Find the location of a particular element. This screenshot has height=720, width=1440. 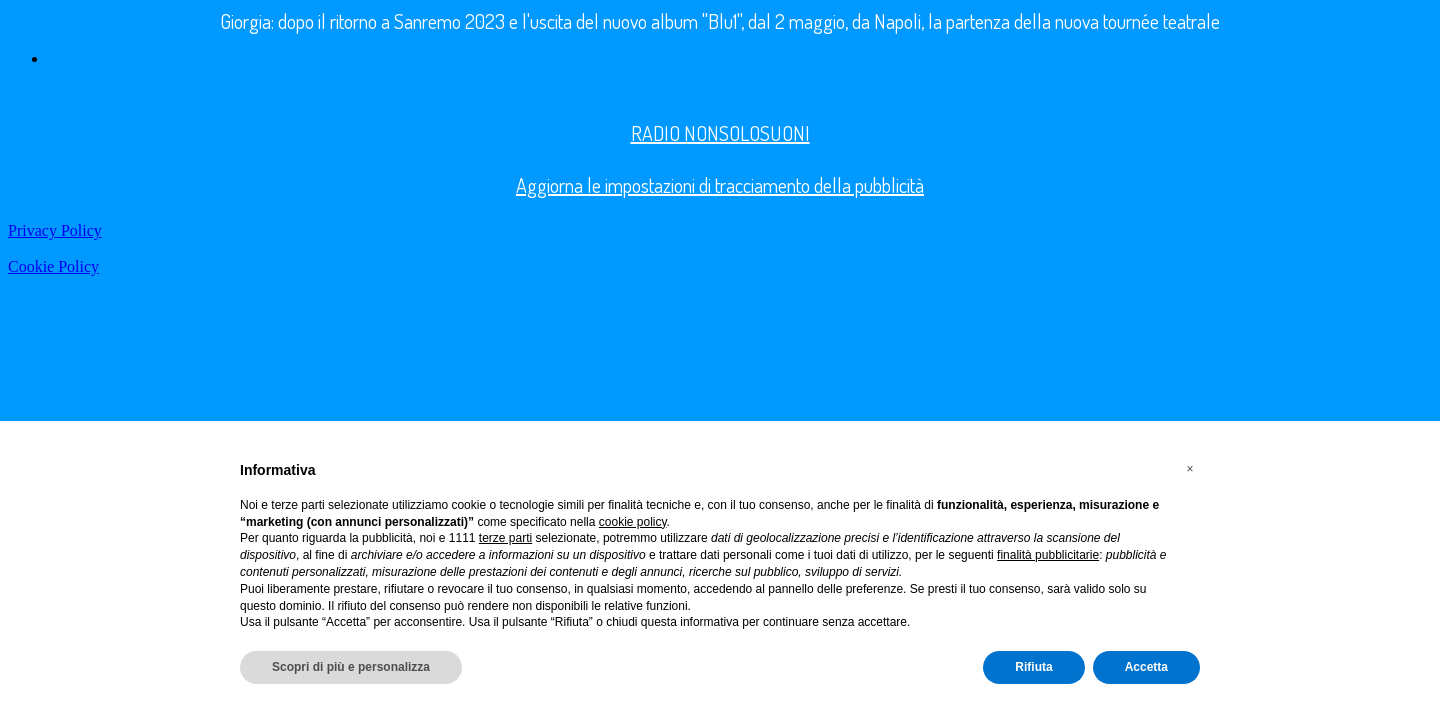

Accetta [button] is located at coordinates (1146, 667).